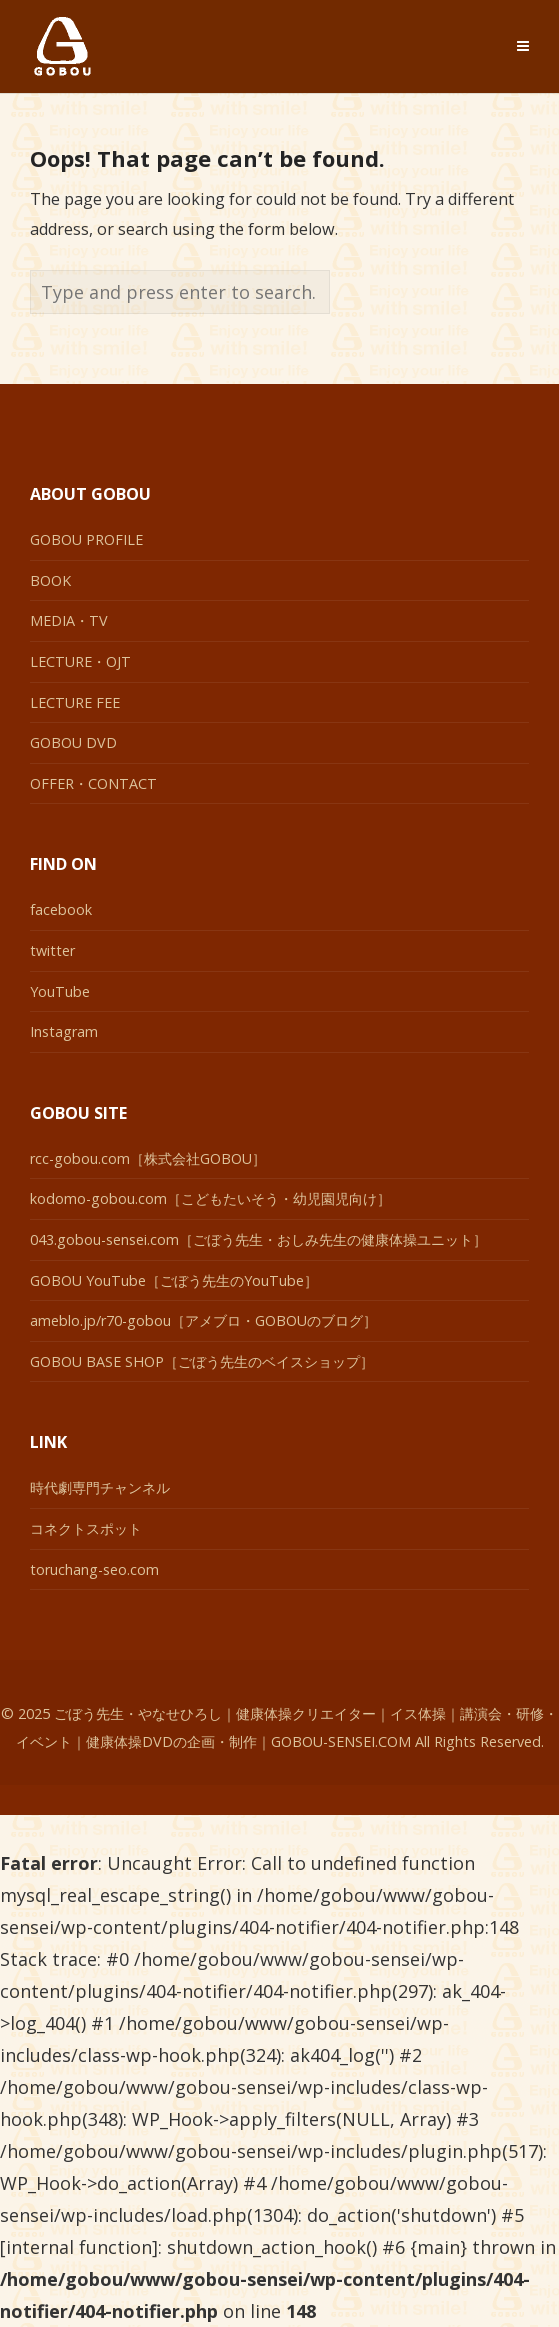  What do you see at coordinates (69, 620) in the screenshot?
I see `MEDIA・TV` at bounding box center [69, 620].